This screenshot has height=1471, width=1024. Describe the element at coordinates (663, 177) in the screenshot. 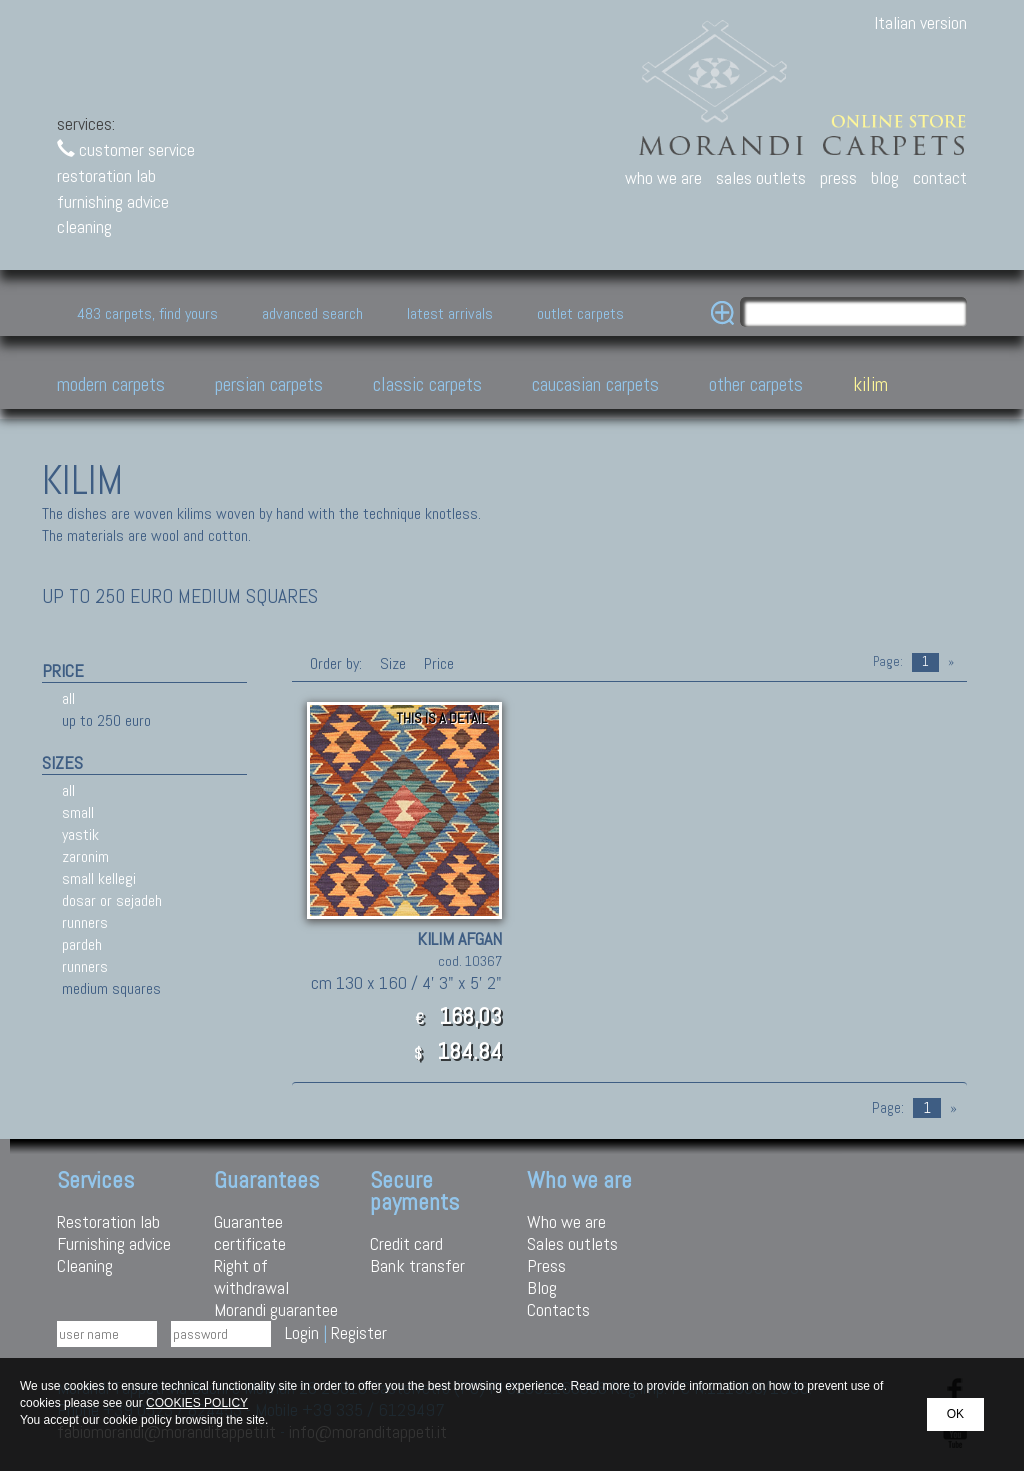

I see `who we are` at that location.